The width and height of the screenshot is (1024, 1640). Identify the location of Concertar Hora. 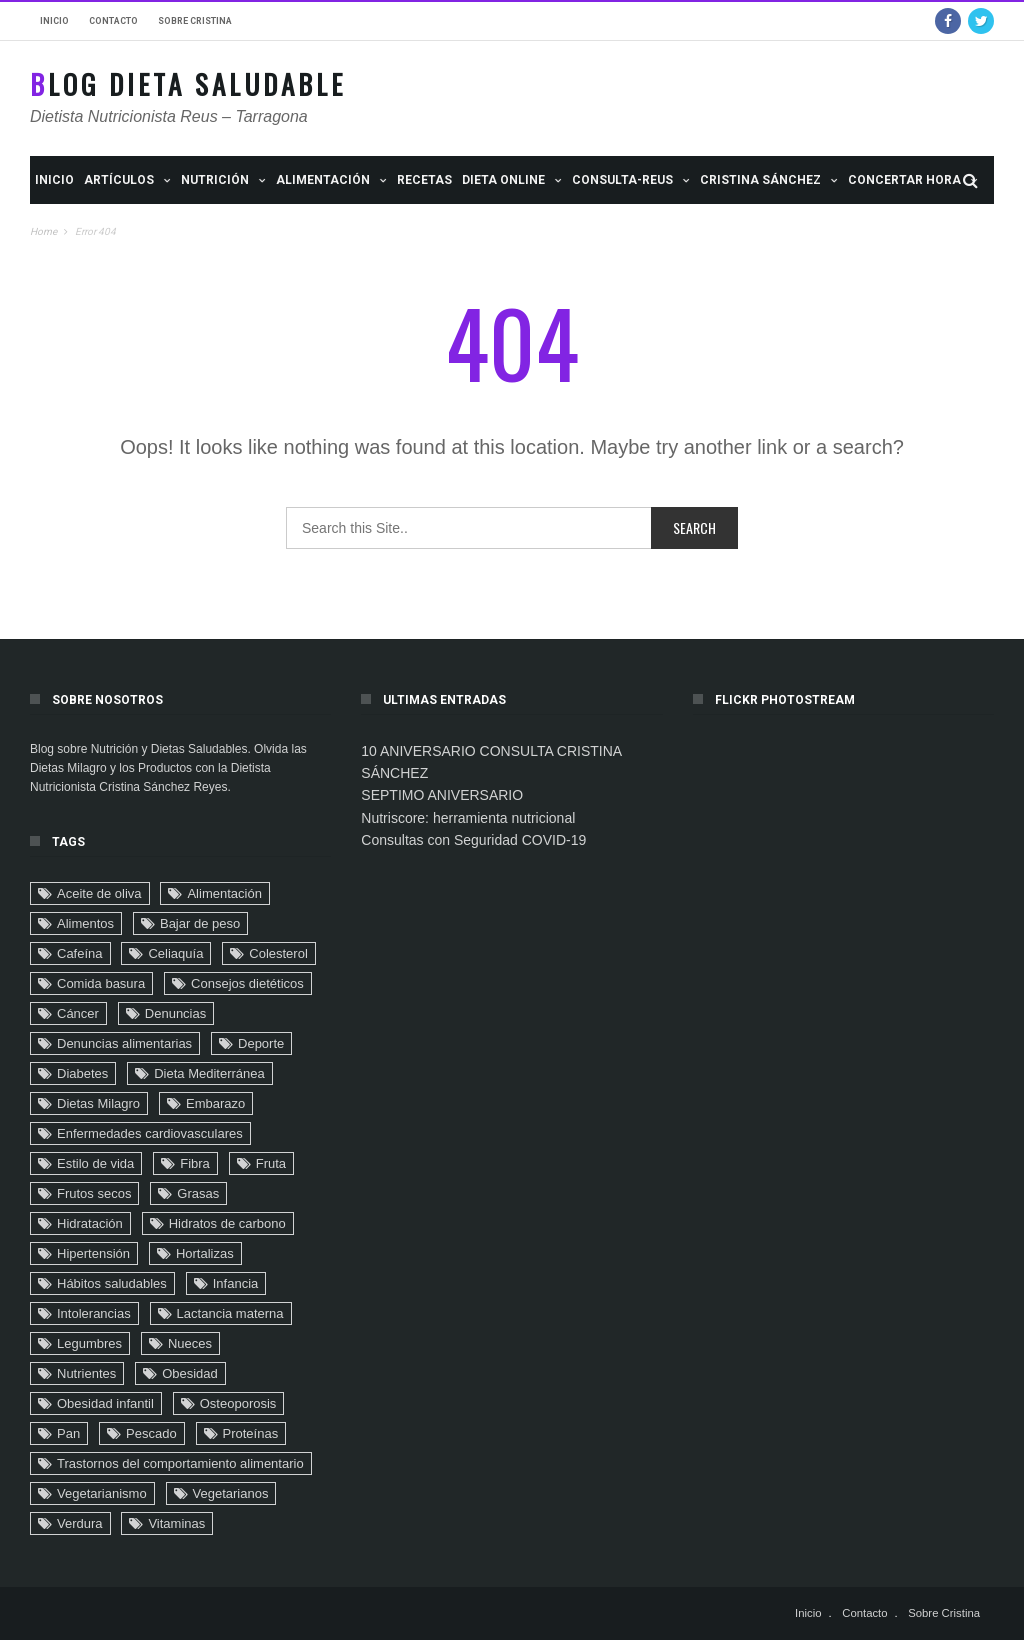
(904, 180).